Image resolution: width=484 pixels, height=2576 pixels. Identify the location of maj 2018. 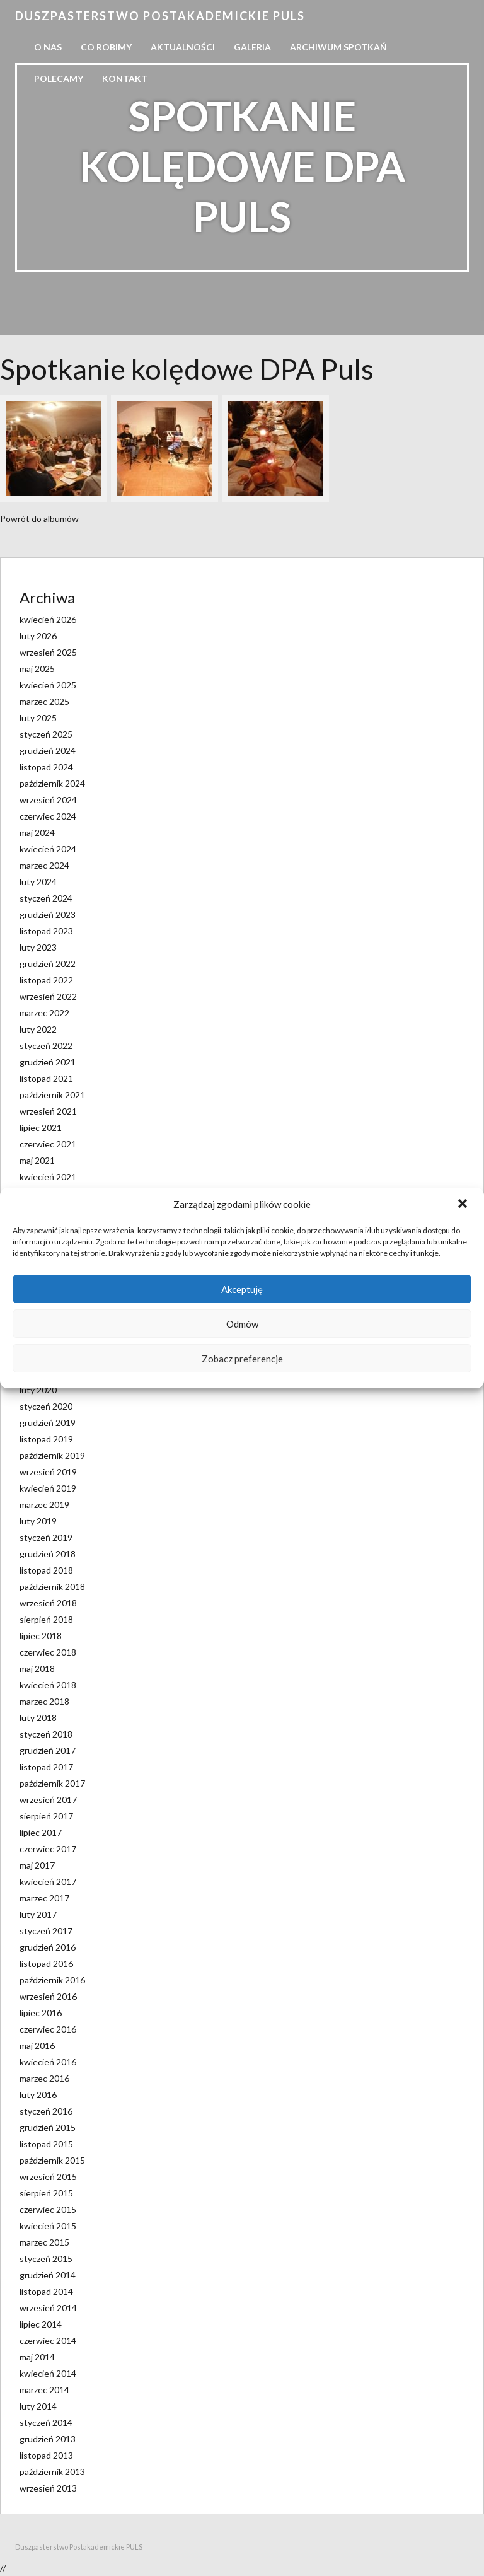
(37, 1668).